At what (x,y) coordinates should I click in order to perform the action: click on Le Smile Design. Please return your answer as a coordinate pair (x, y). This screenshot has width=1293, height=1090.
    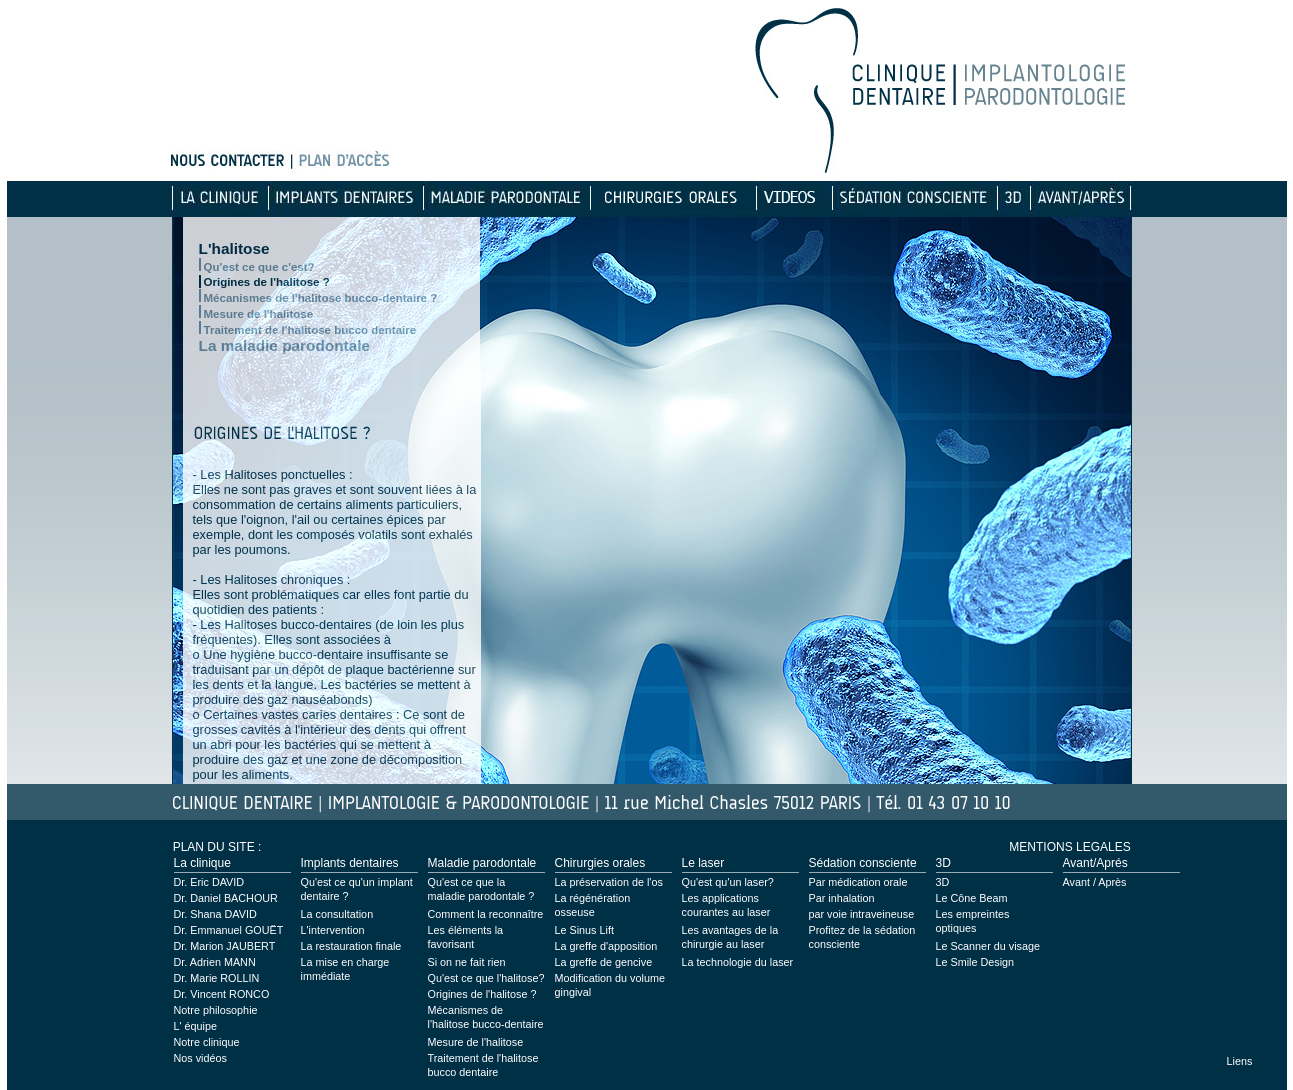
    Looking at the image, I should click on (975, 962).